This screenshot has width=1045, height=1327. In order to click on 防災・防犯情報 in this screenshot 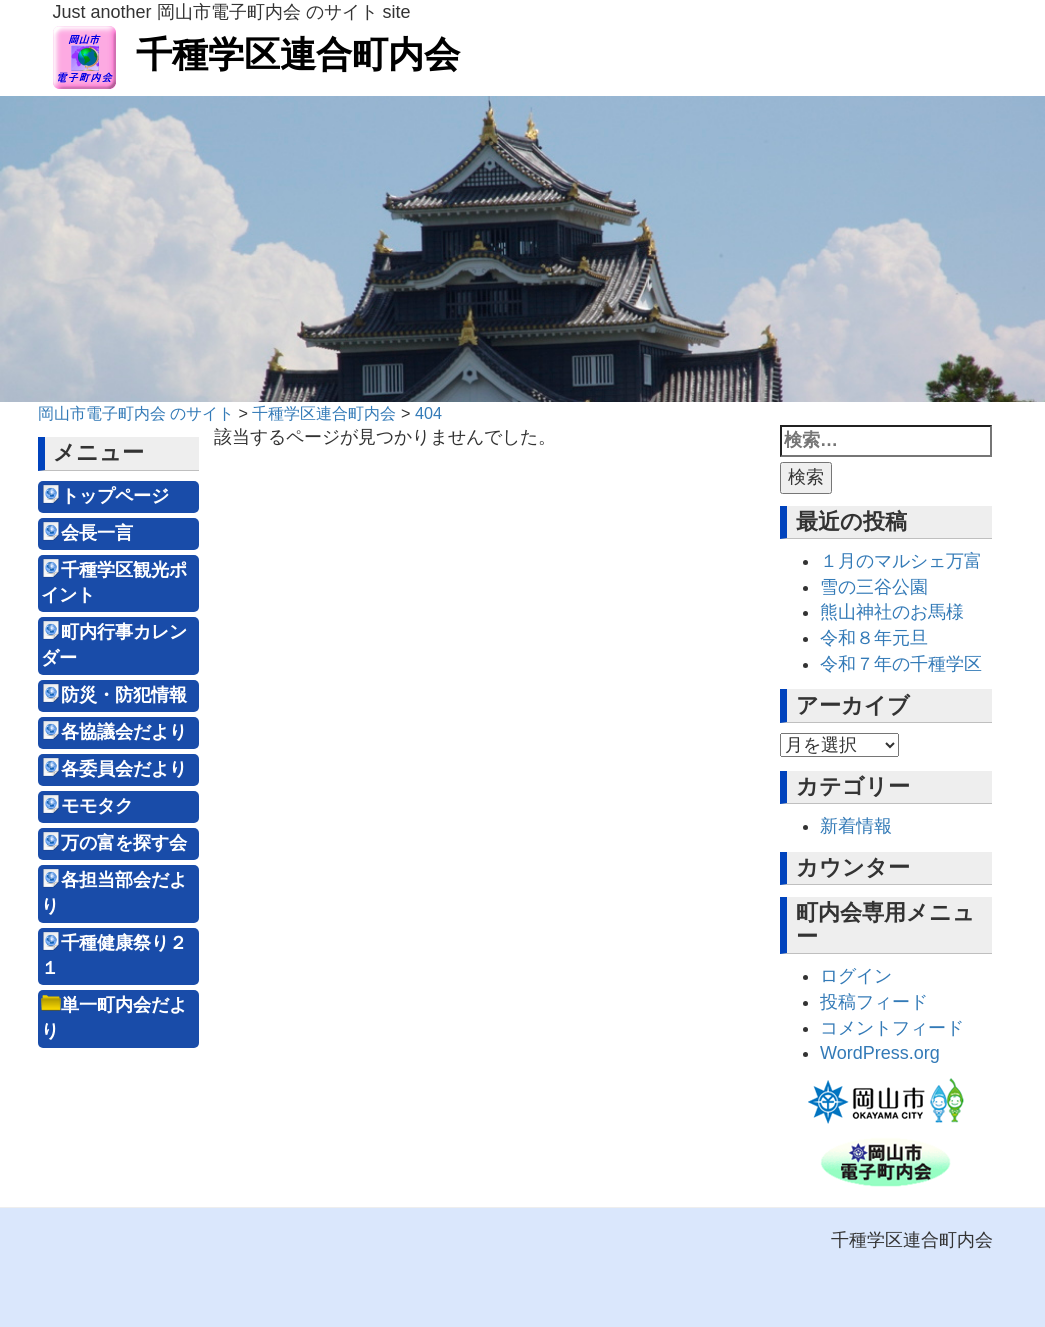, I will do `click(124, 695)`.